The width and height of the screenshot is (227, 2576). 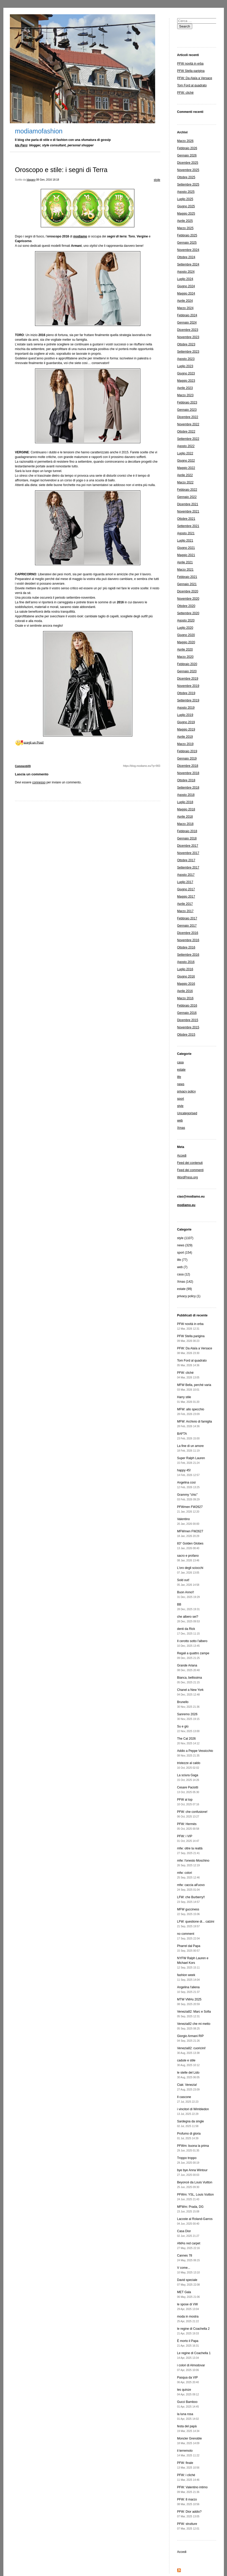 I want to click on Luglio 2018, so click(x=185, y=802).